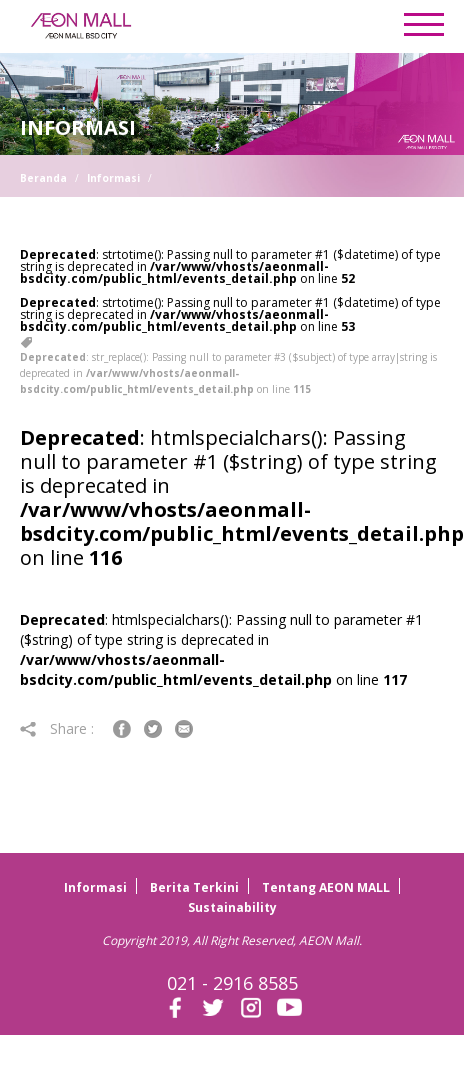 Image resolution: width=464 pixels, height=1083 pixels. Describe the element at coordinates (326, 887) in the screenshot. I see `Tentang AEON MALL` at that location.